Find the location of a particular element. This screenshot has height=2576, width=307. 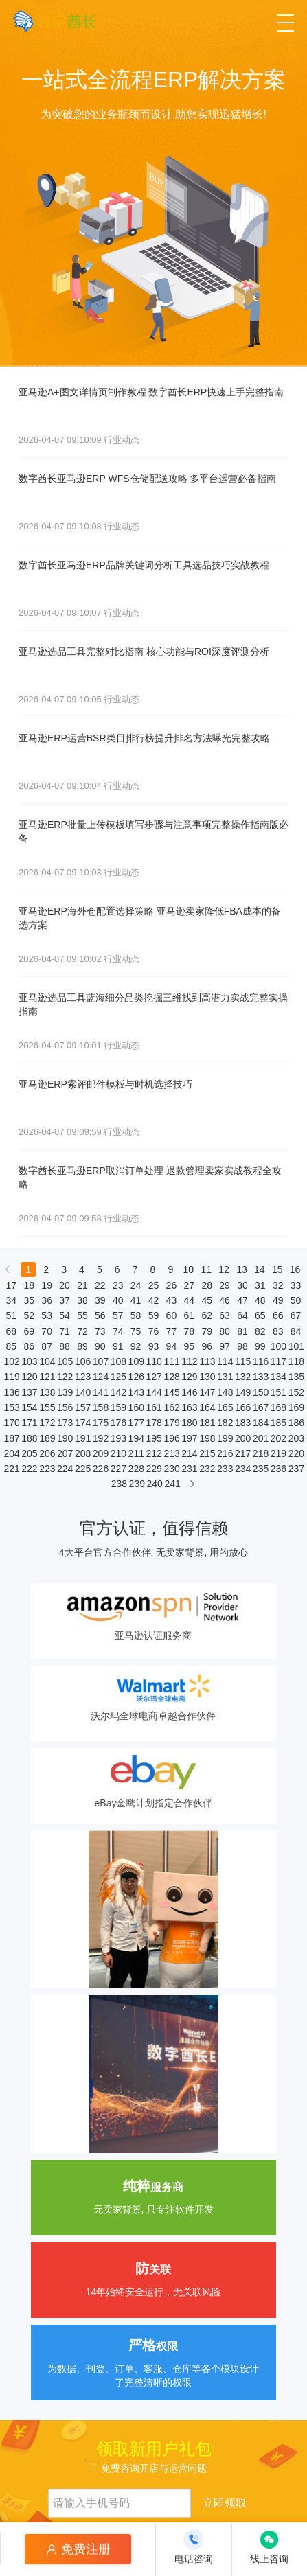

48 is located at coordinates (260, 1300).